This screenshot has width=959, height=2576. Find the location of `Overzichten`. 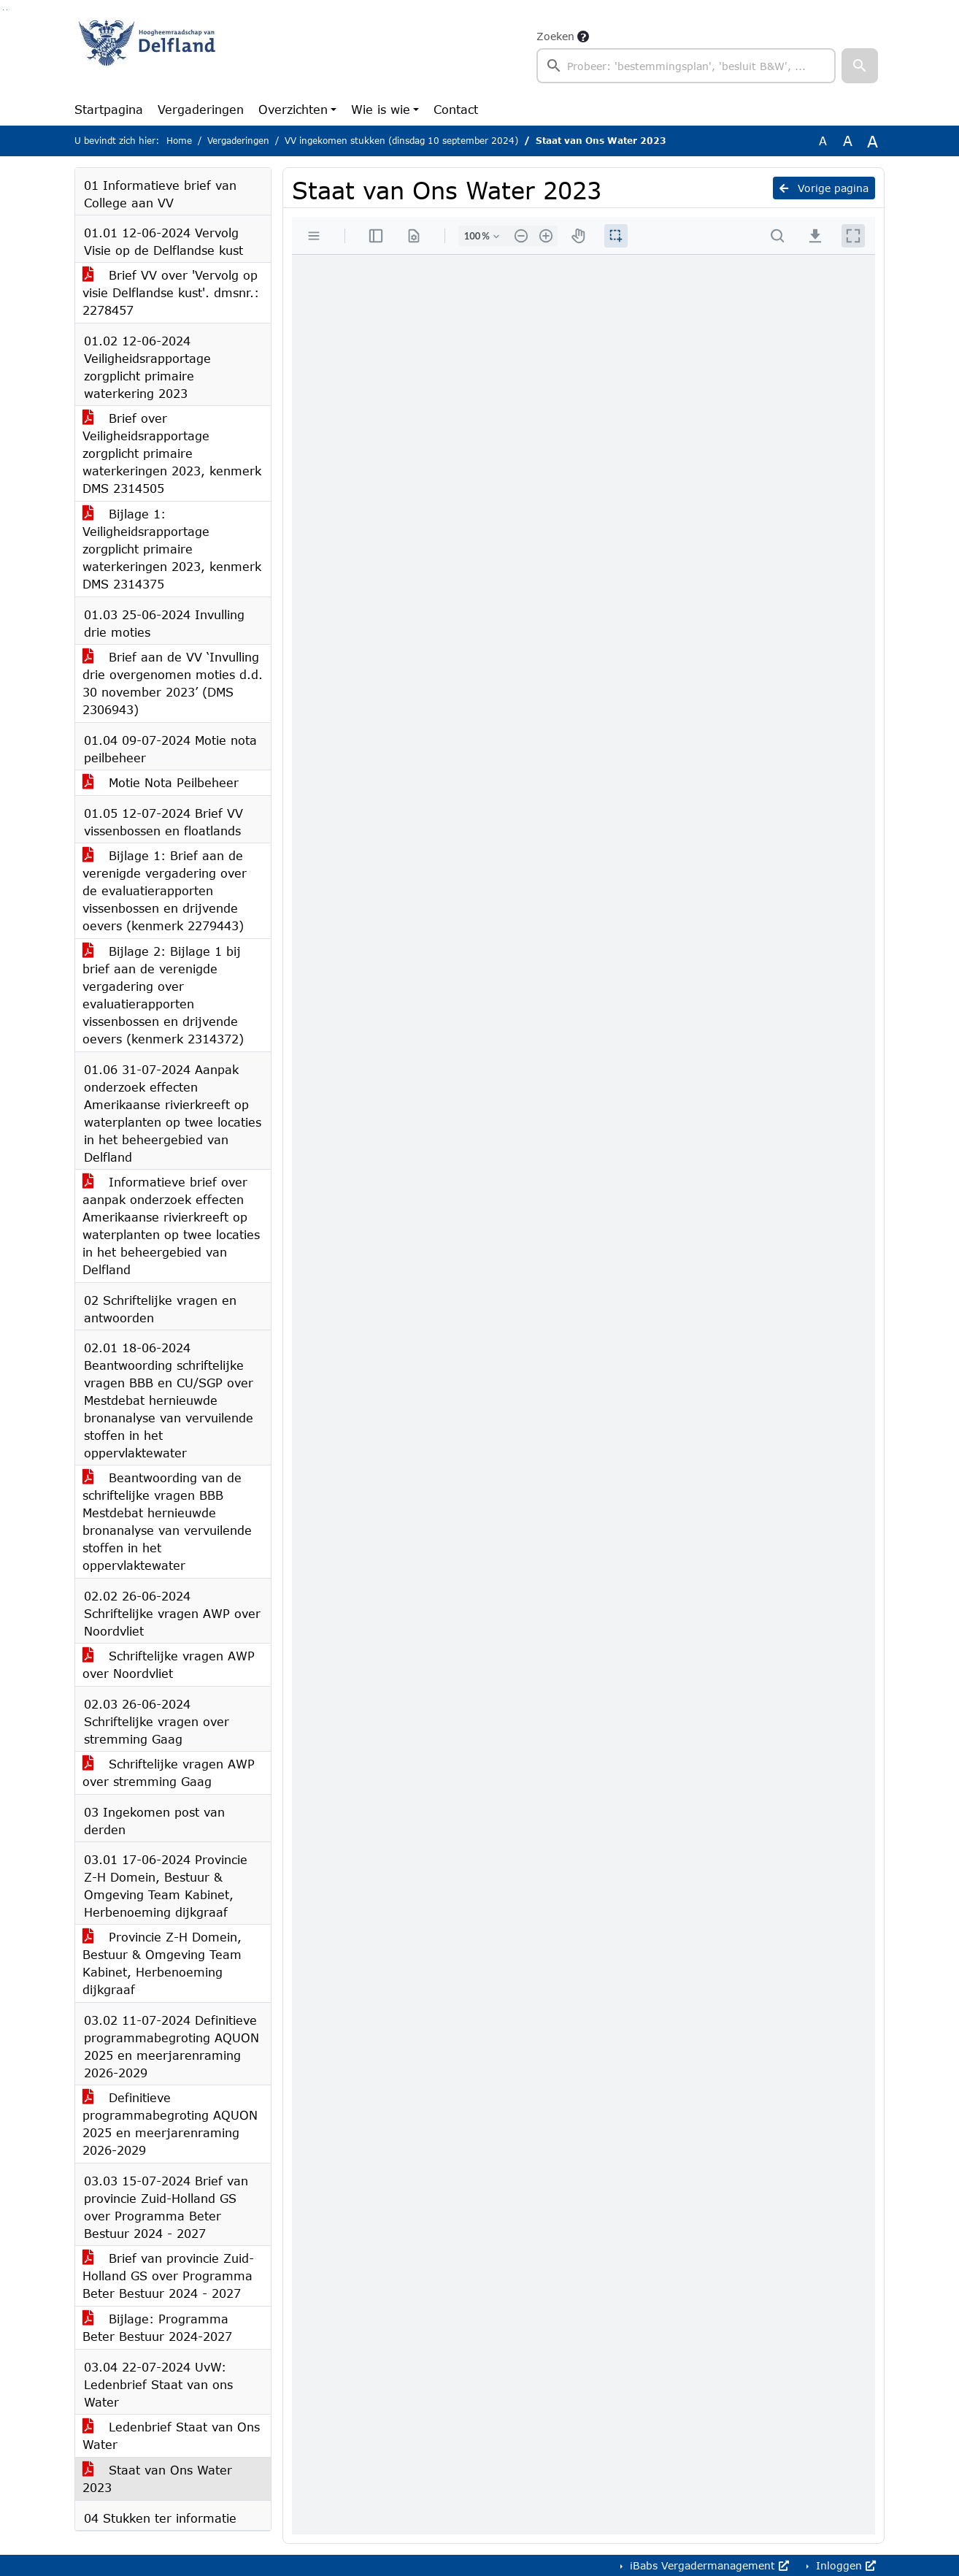

Overzichten is located at coordinates (293, 109).